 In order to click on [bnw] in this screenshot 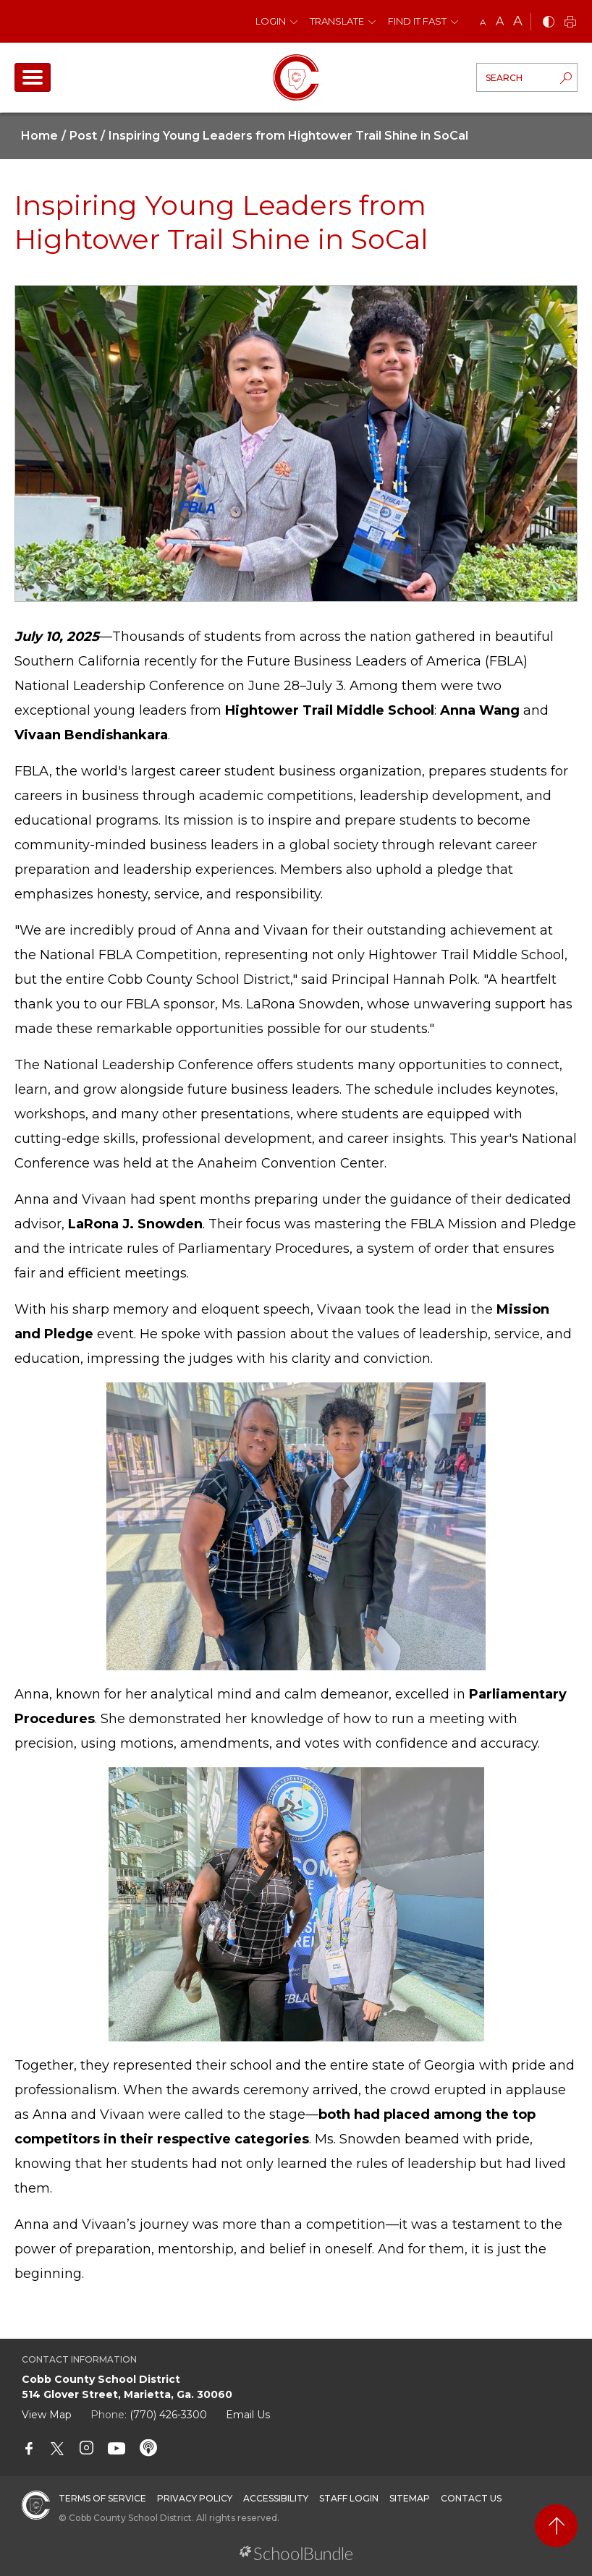, I will do `click(548, 23)`.